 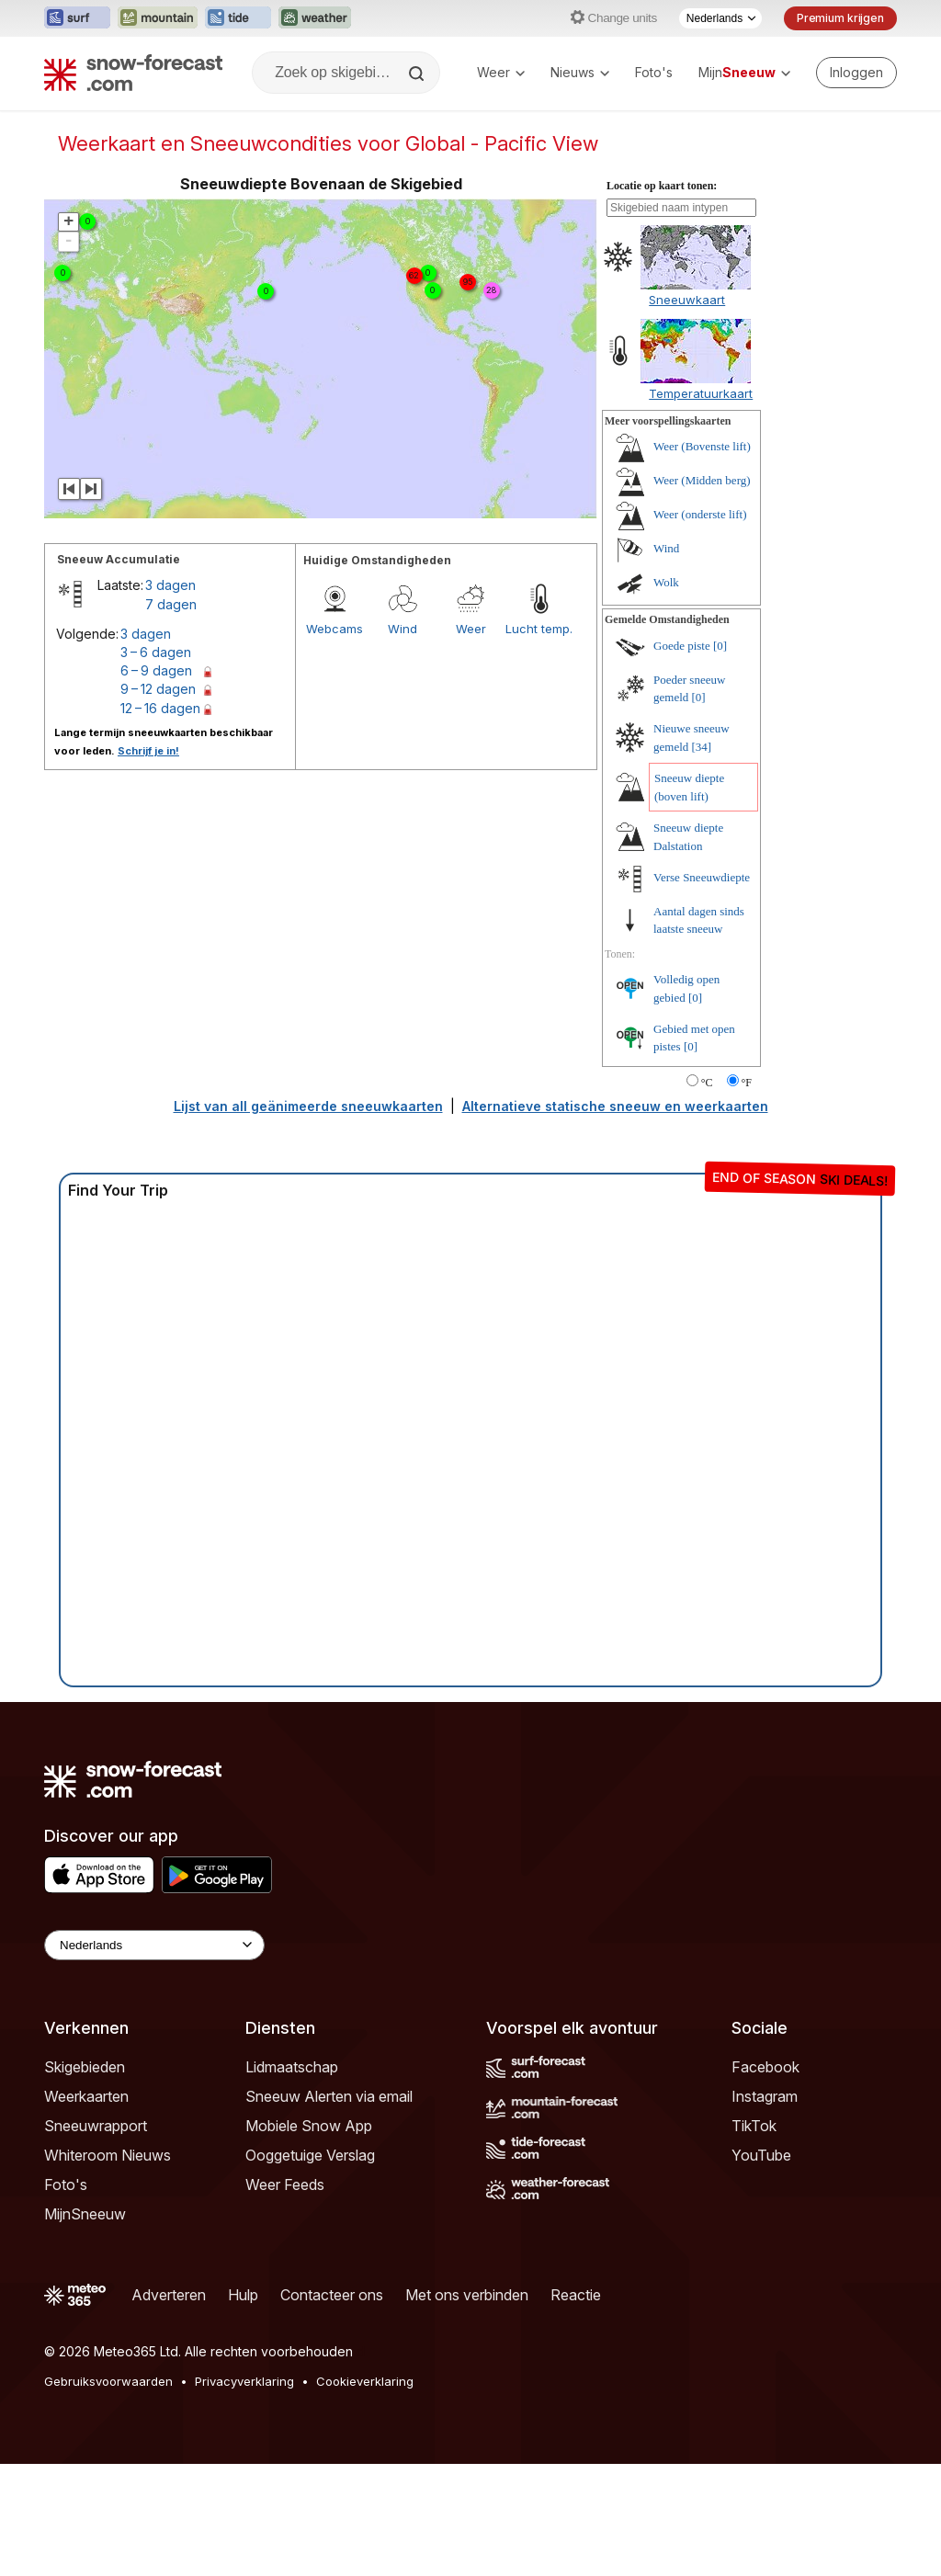 I want to click on Goede piste, so click(x=681, y=646).